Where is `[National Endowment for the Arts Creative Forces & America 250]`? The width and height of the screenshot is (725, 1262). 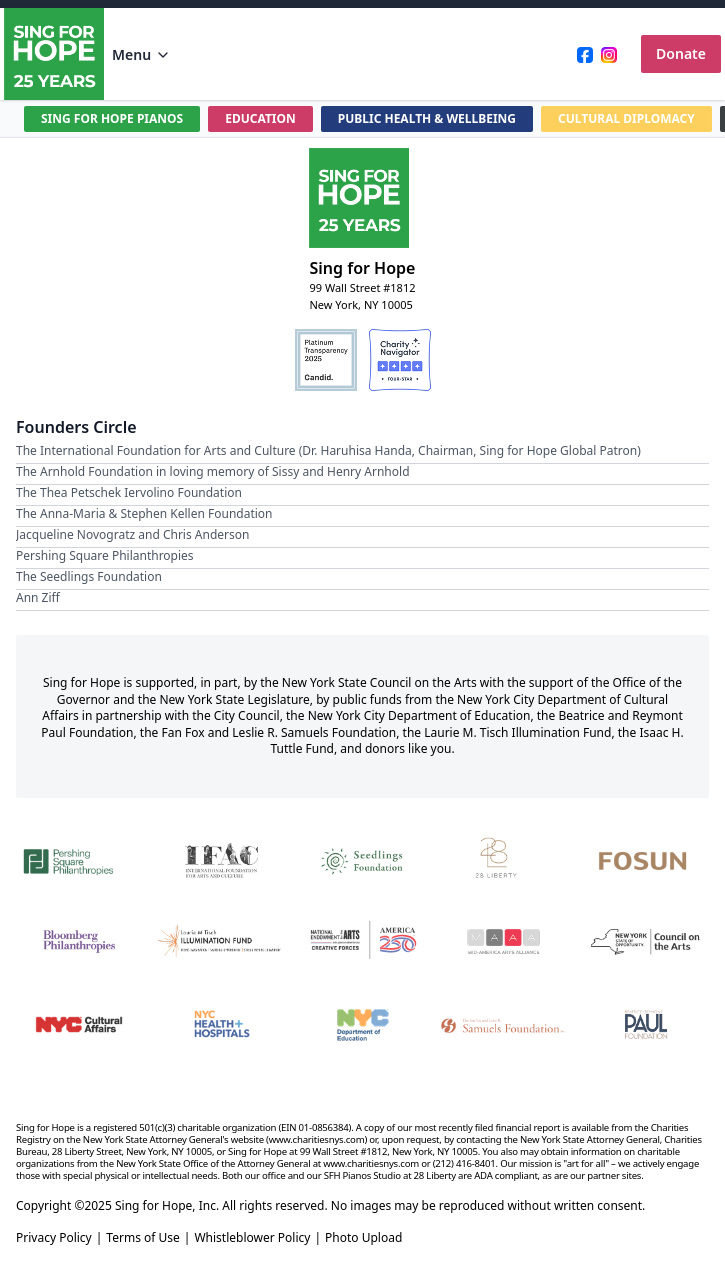
[National Endowment for the Arts Creative Forces & America 250] is located at coordinates (363, 941).